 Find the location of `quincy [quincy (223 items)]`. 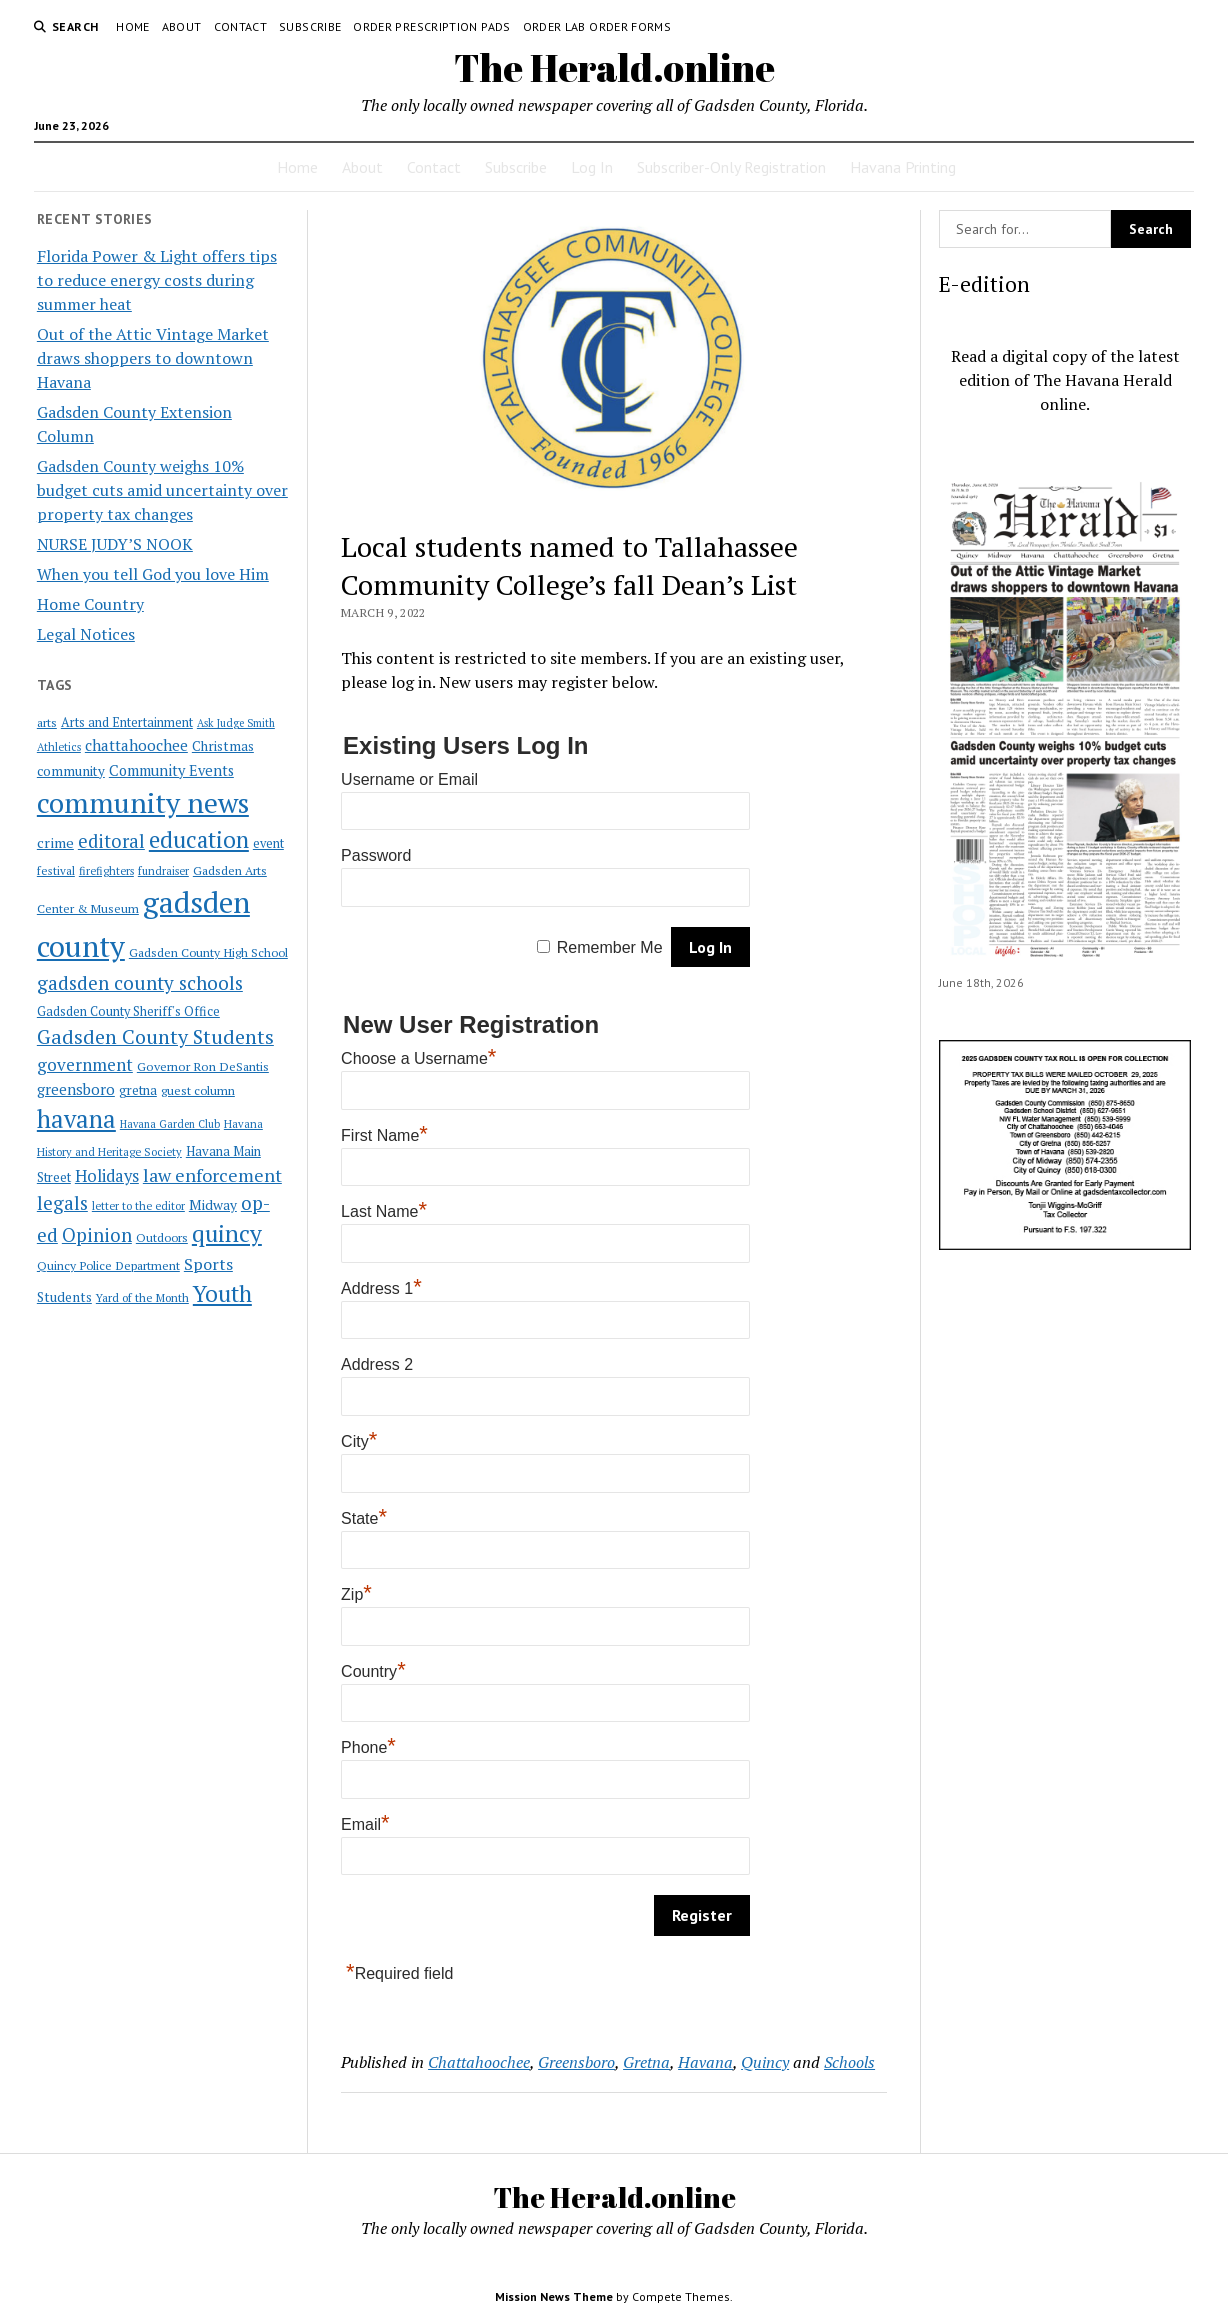

quincy [quincy (223 items)] is located at coordinates (227, 1233).